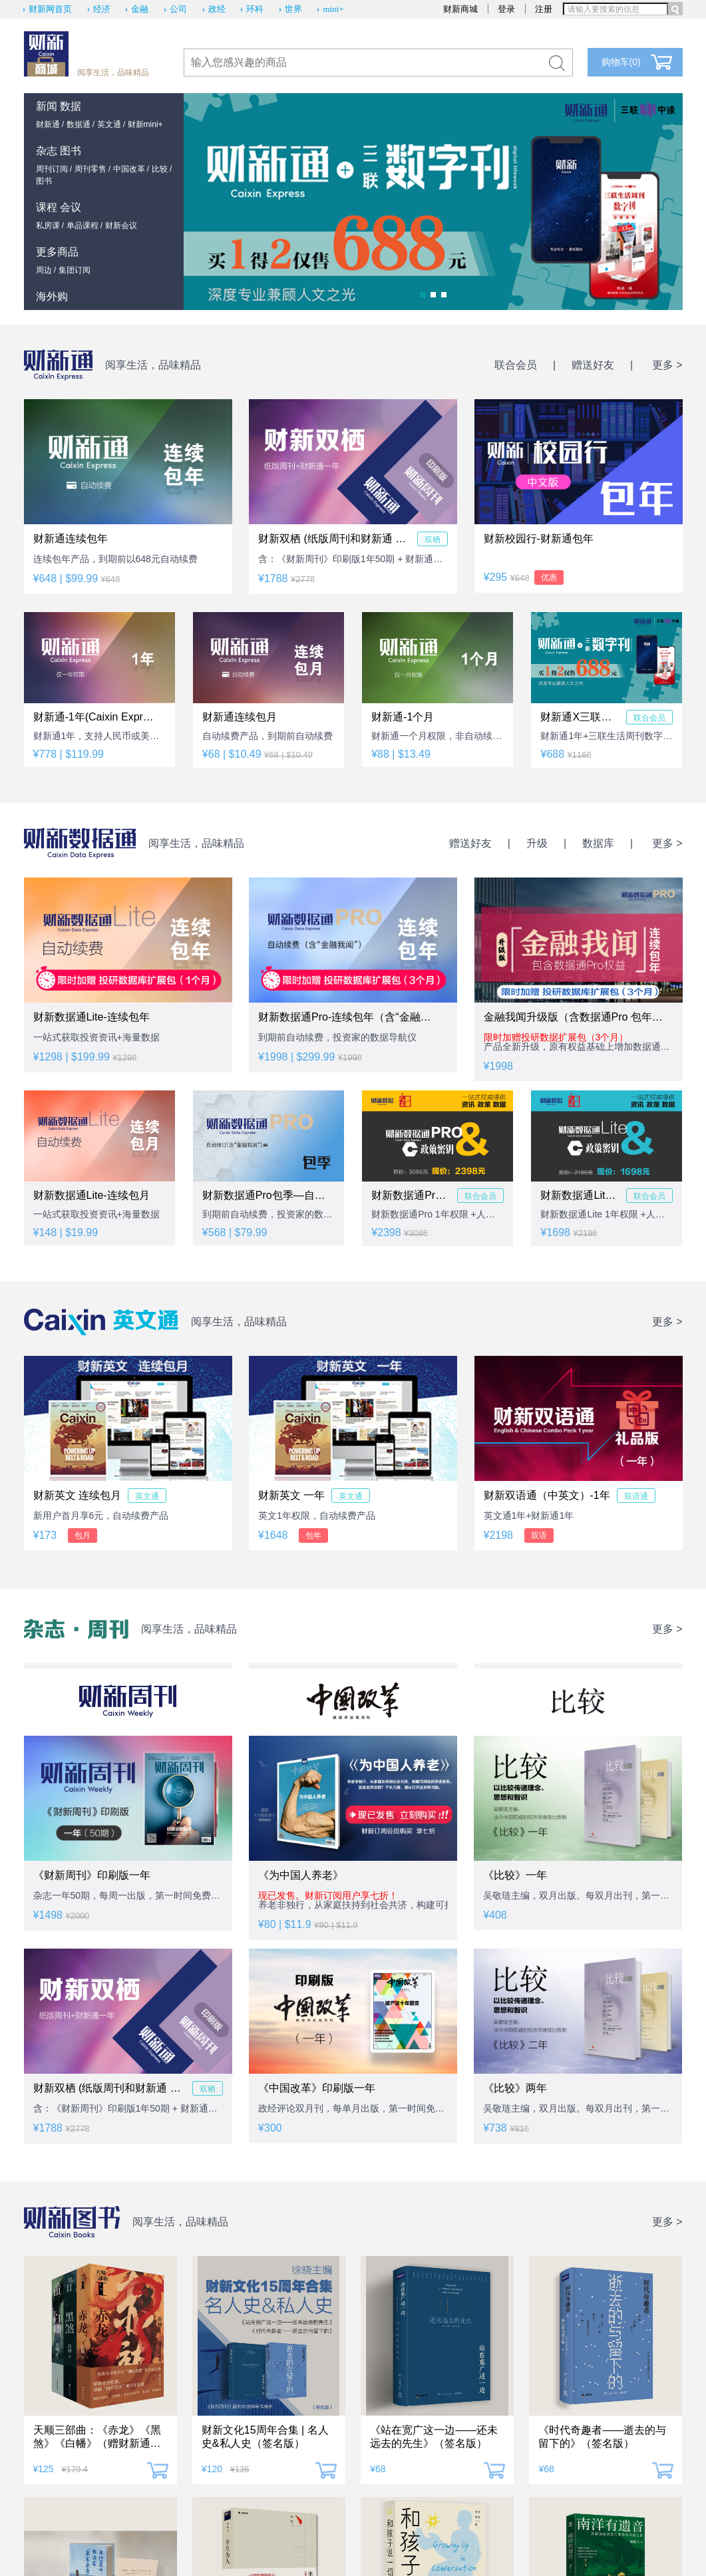  Describe the element at coordinates (50, 9) in the screenshot. I see `财新网首页` at that location.